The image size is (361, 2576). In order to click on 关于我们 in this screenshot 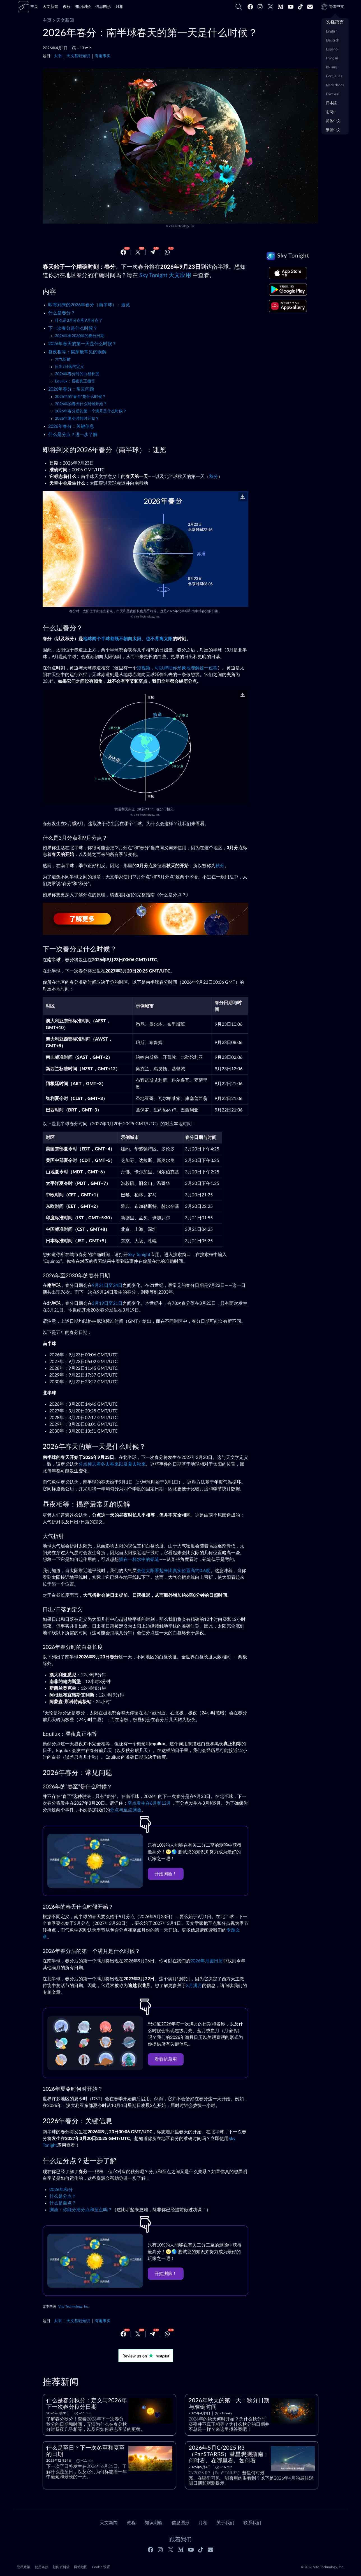, I will do `click(225, 2523)`.